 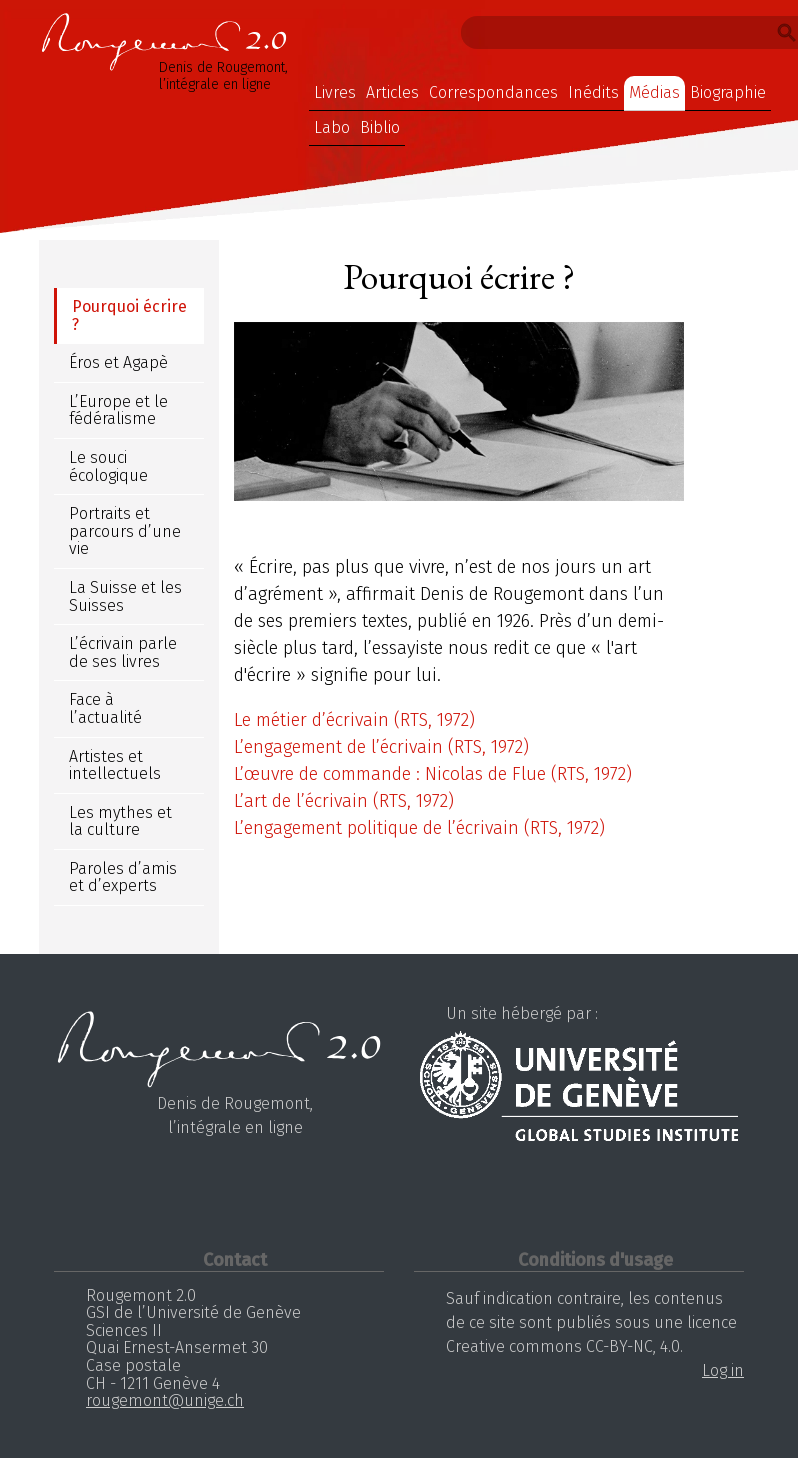 What do you see at coordinates (105, 708) in the screenshot?
I see `Face à l’actualité` at bounding box center [105, 708].